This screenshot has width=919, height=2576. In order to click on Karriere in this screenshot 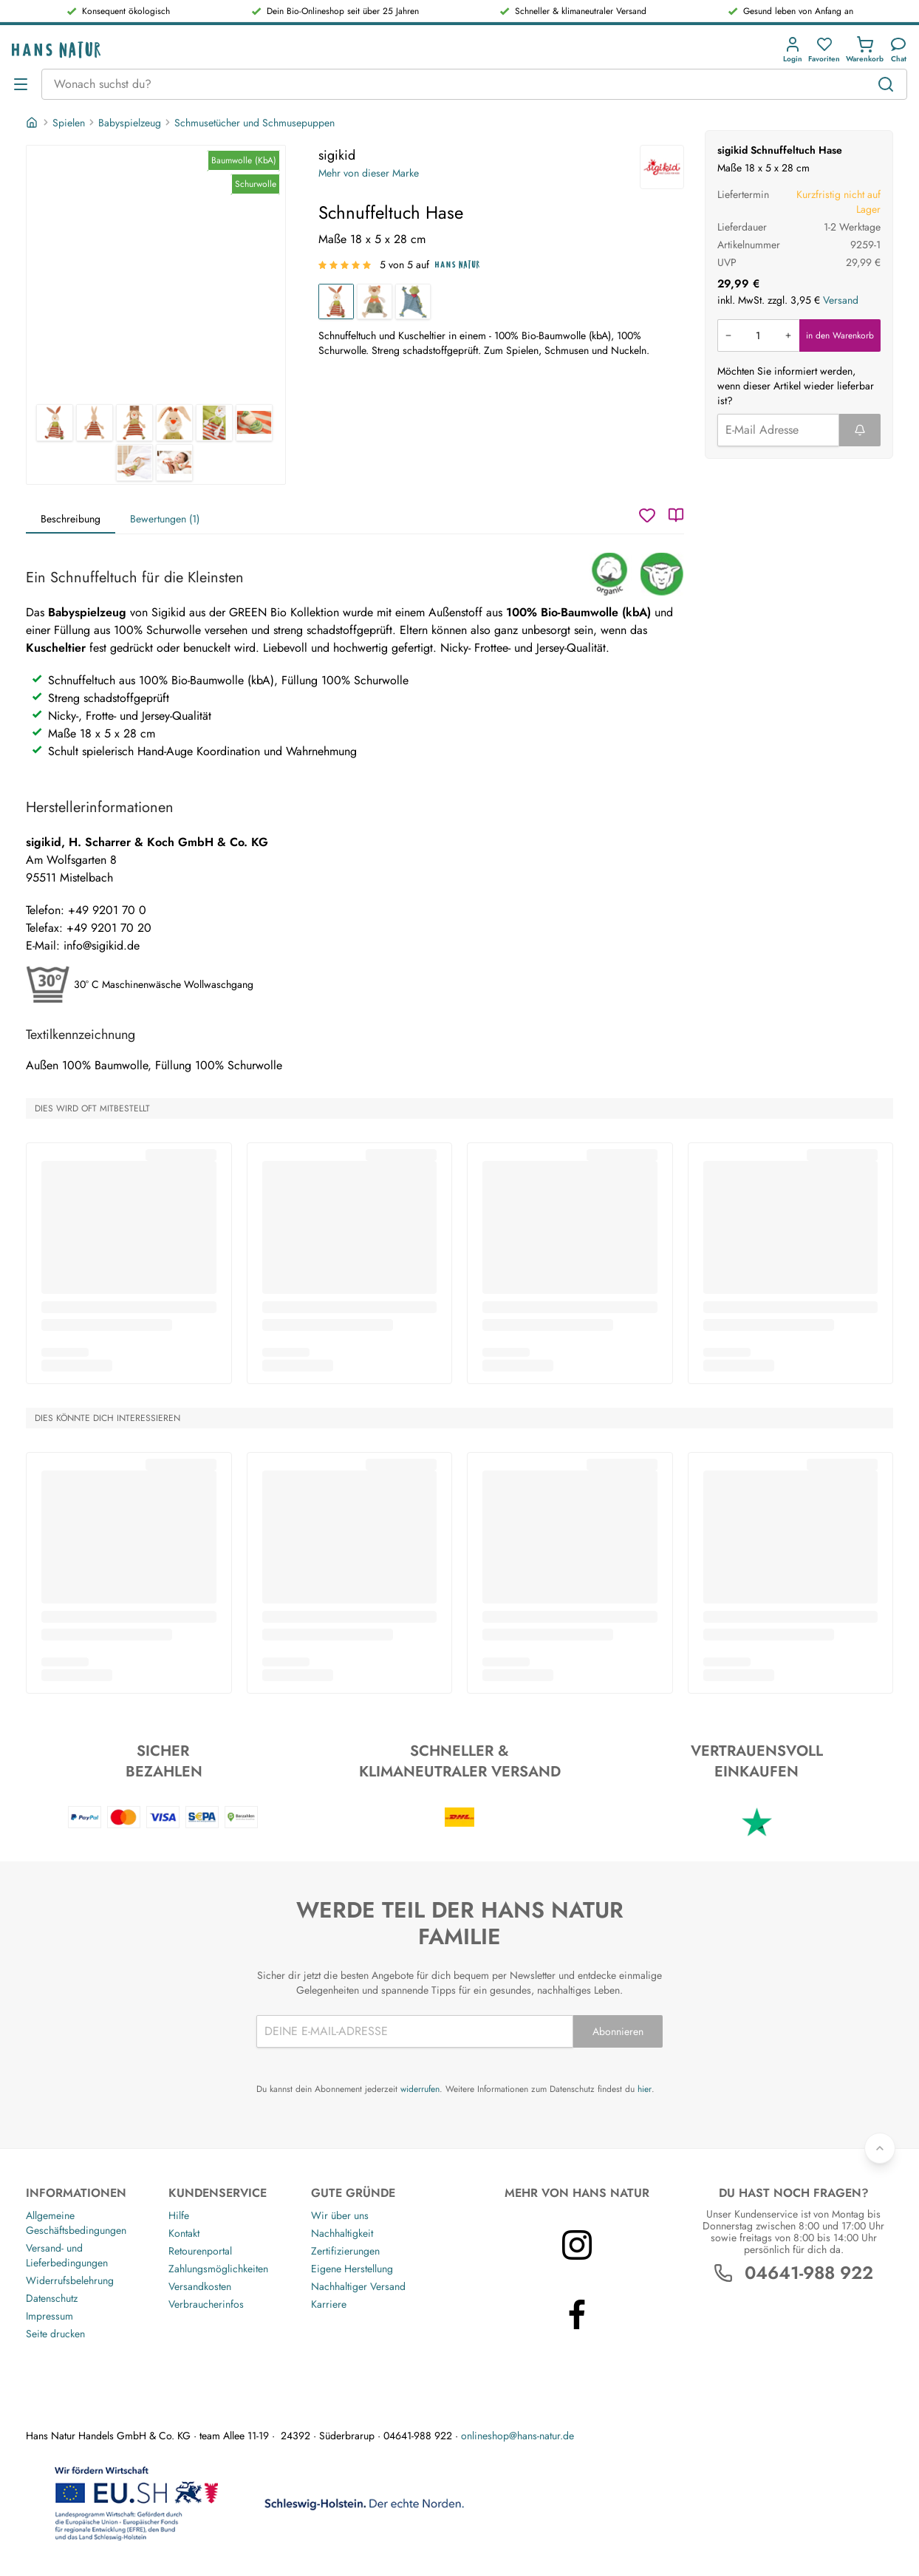, I will do `click(328, 2304)`.